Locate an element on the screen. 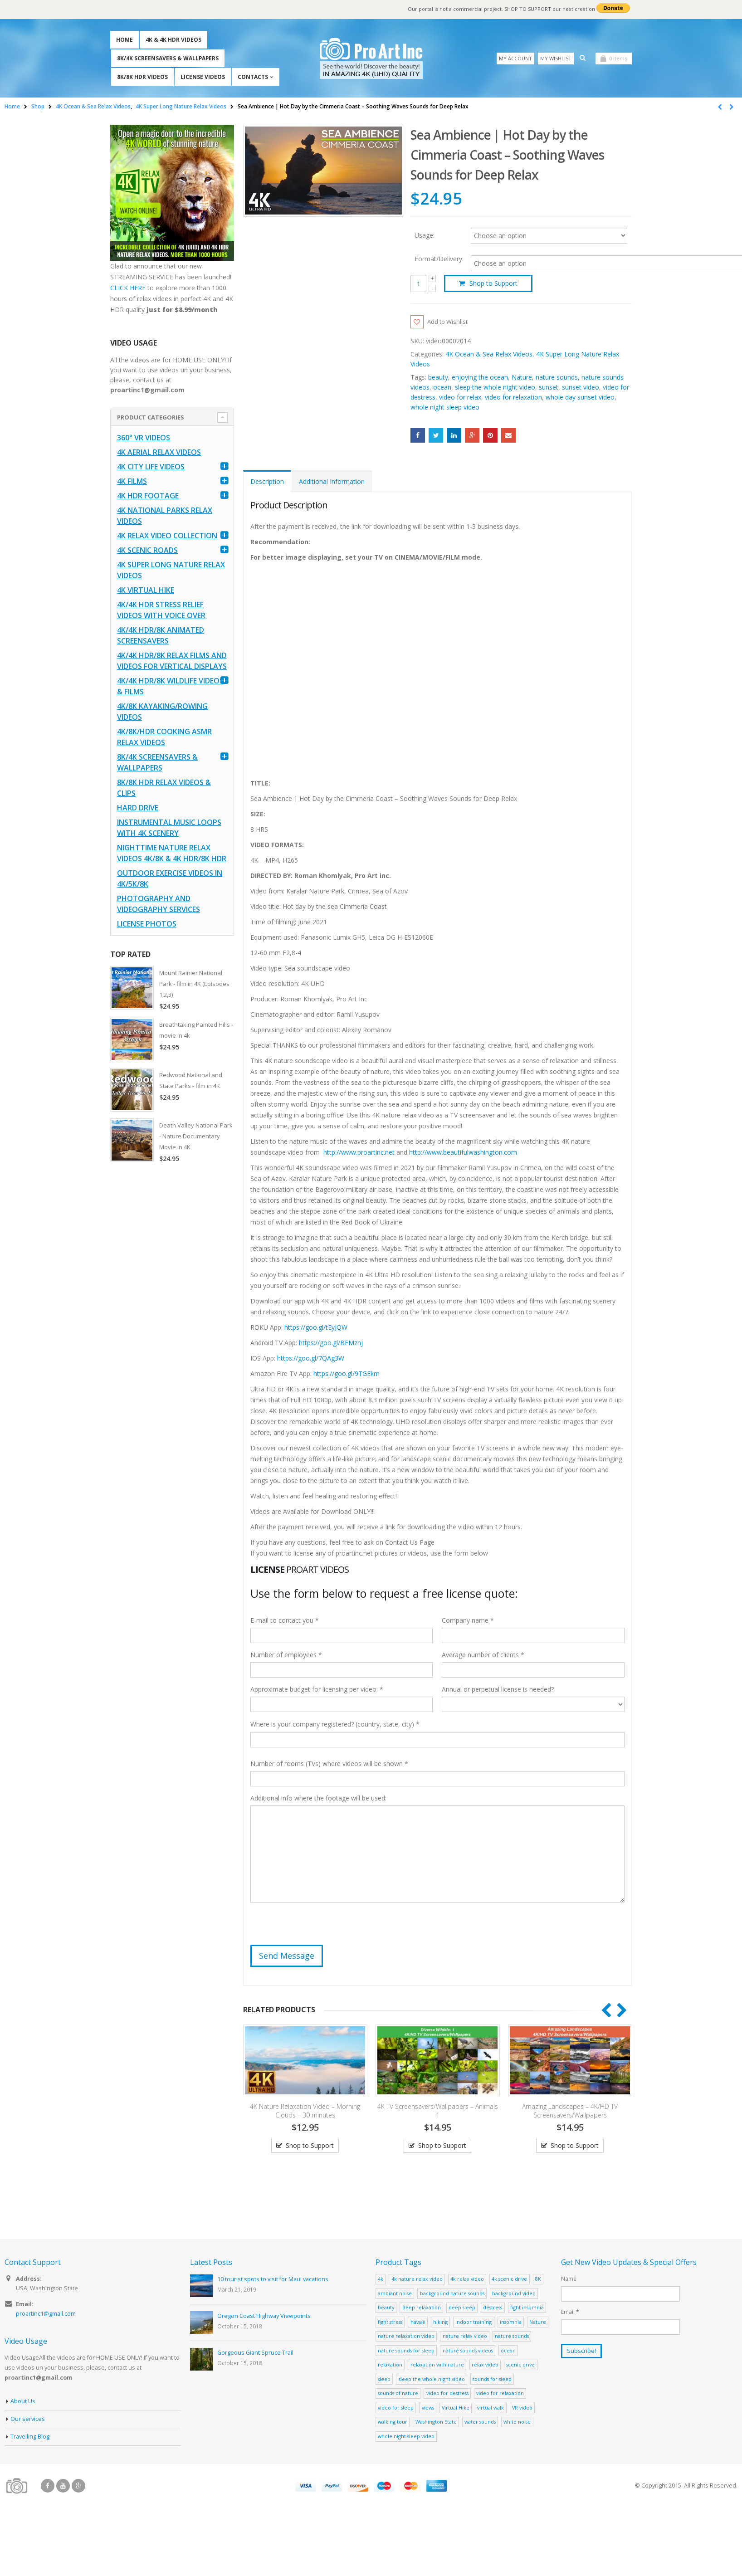 The width and height of the screenshot is (742, 2576). CLICK HERE is located at coordinates (128, 287).